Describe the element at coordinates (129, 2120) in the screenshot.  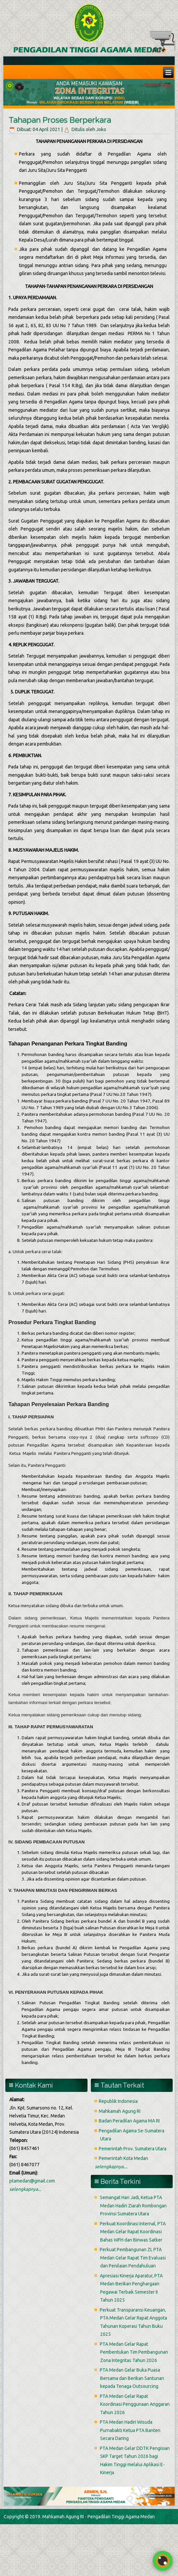
I see `Badan Peradilan Agama MA RI` at that location.